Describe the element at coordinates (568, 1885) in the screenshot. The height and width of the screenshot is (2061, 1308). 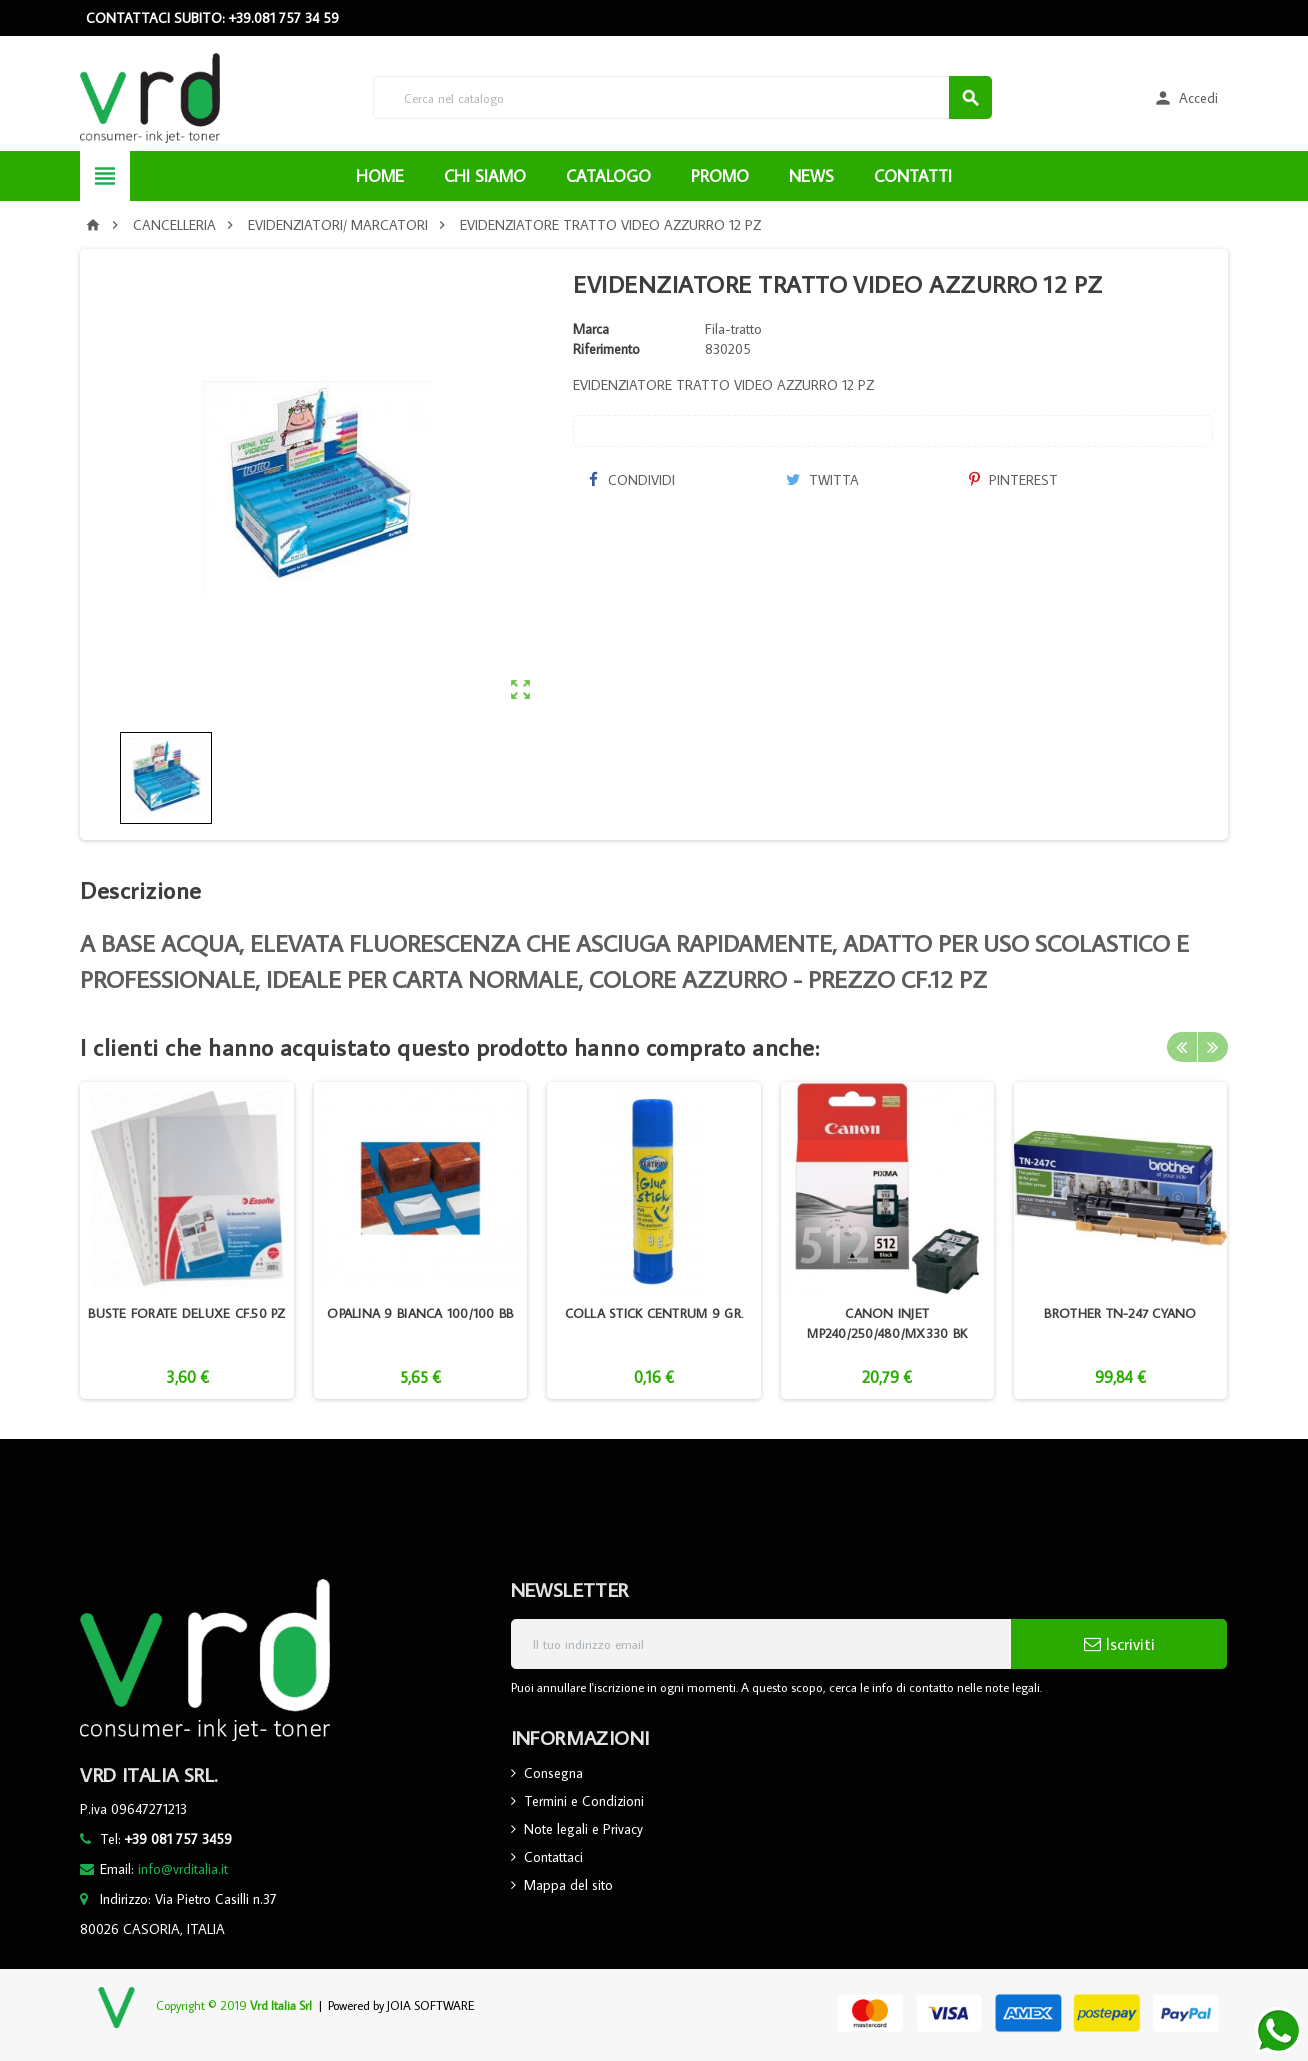
I see `Mappa del sito` at that location.